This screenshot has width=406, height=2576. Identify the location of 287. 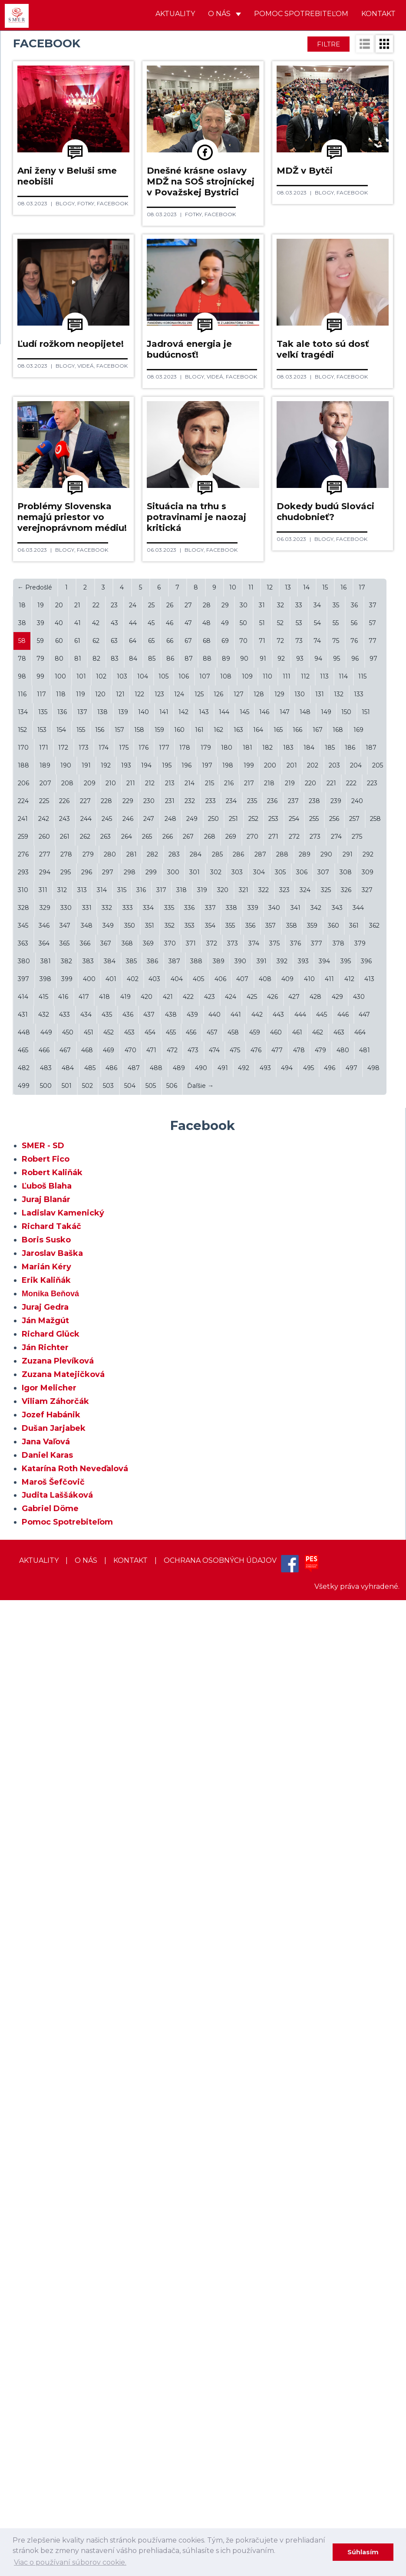
(260, 1830).